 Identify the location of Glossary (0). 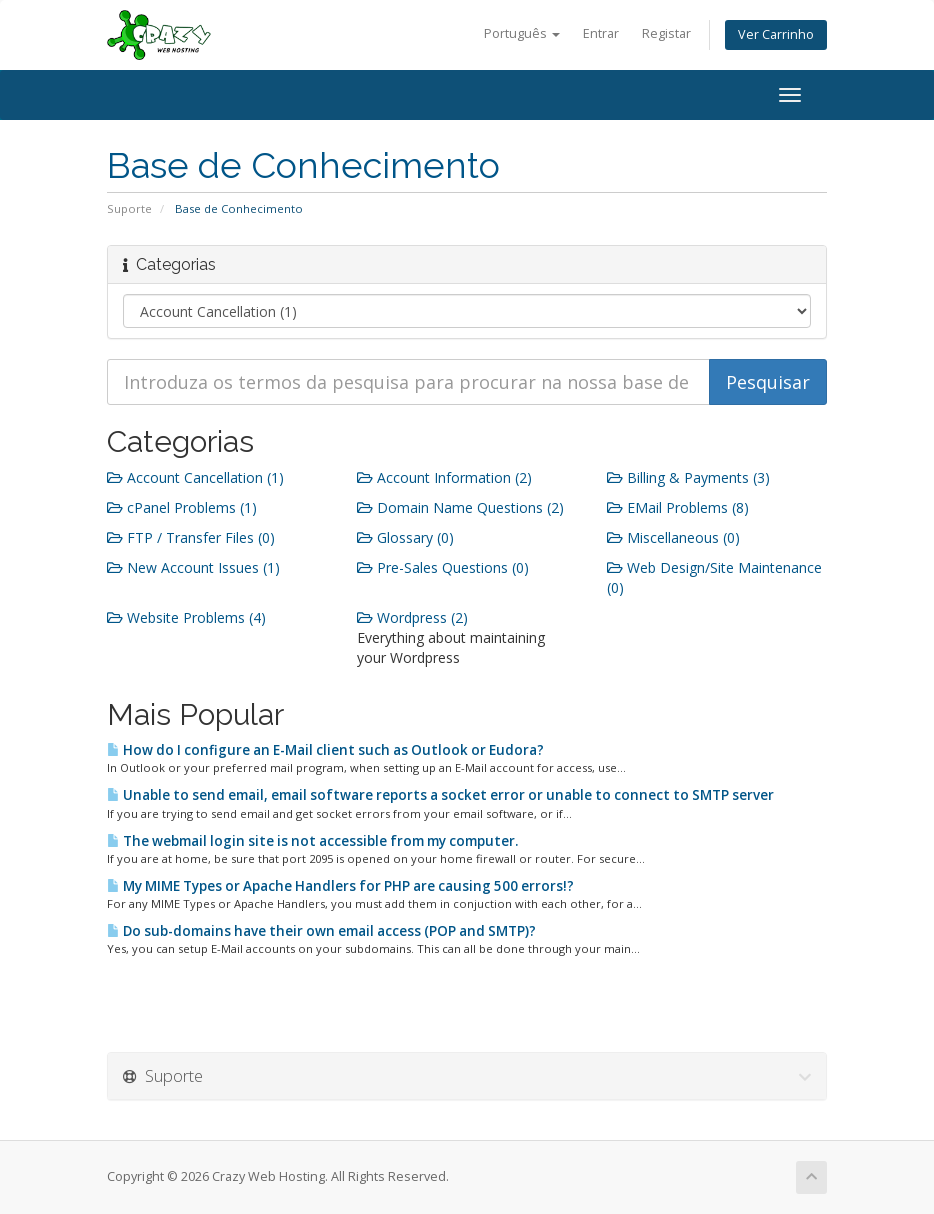
(405, 537).